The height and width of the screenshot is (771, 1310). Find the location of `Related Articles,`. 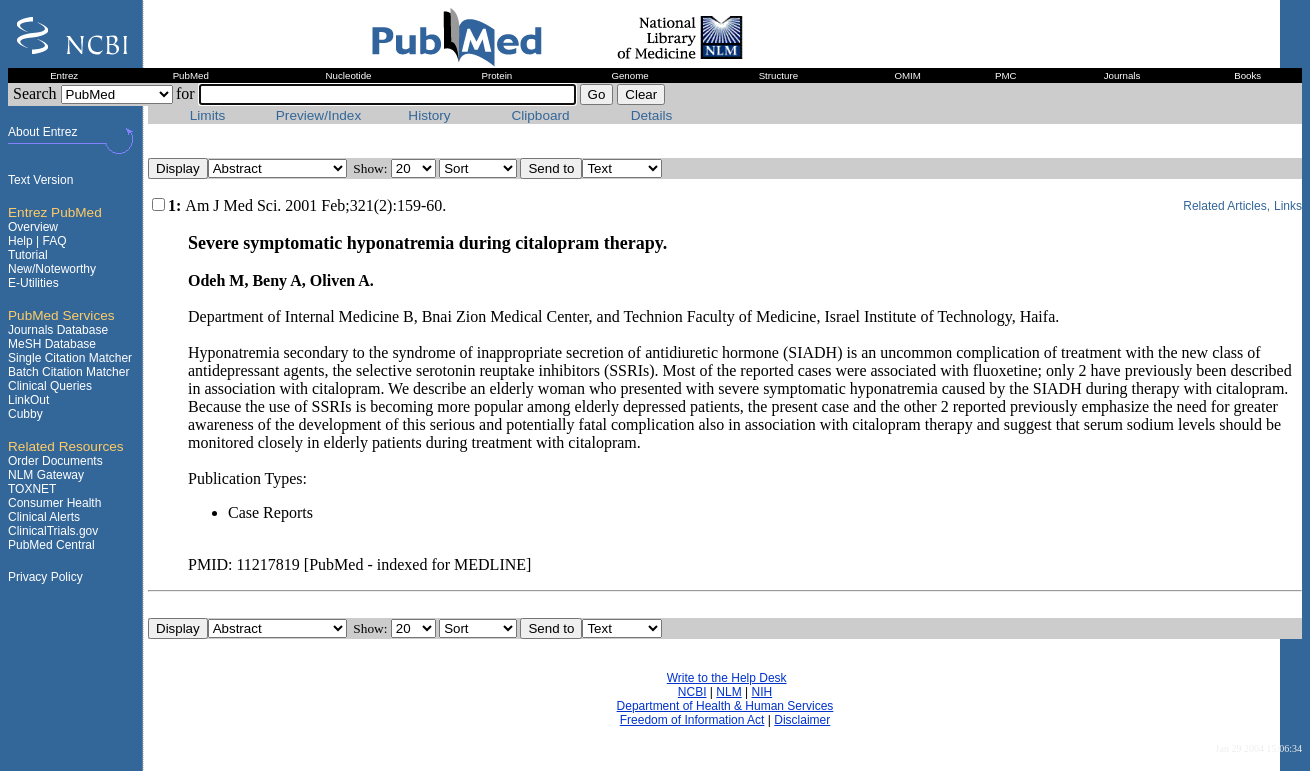

Related Articles, is located at coordinates (1226, 206).